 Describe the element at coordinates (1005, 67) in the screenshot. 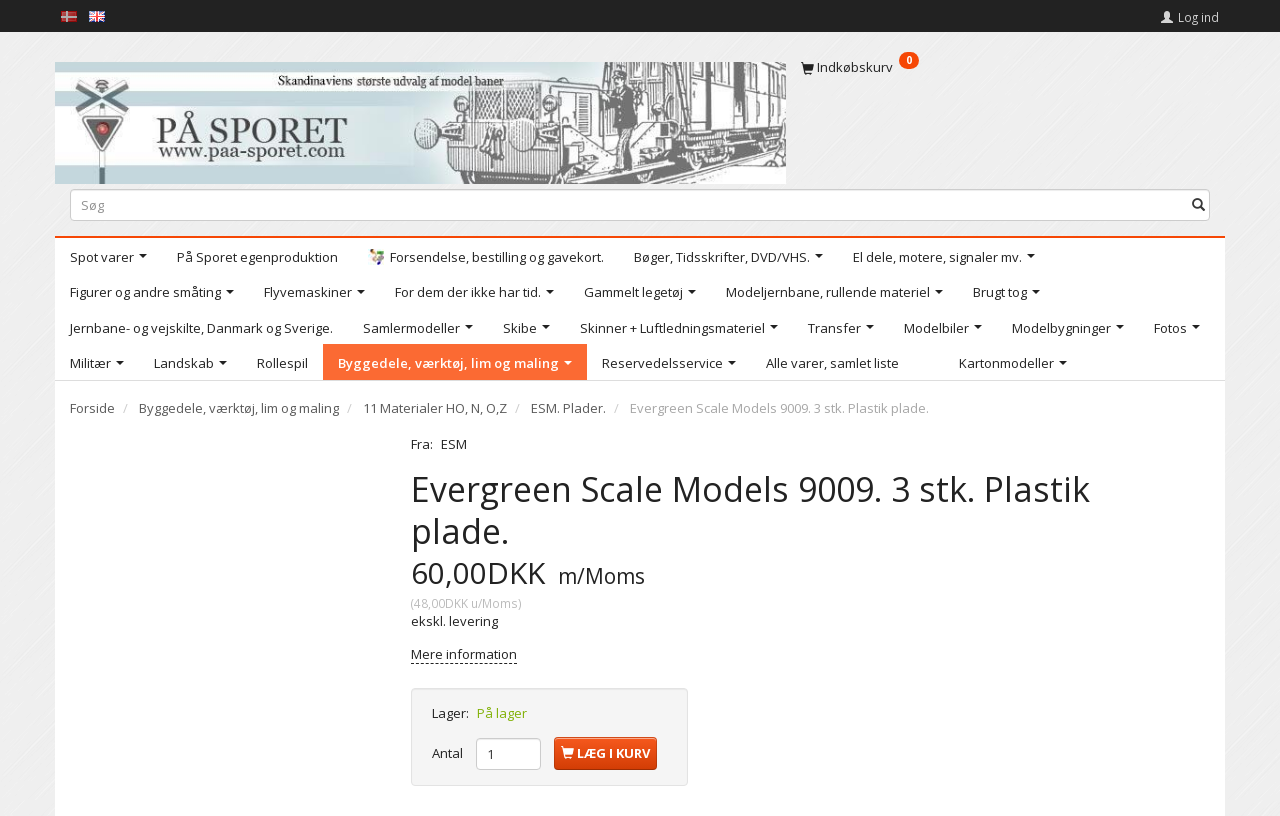

I see `[Indkøbskurv]` at that location.